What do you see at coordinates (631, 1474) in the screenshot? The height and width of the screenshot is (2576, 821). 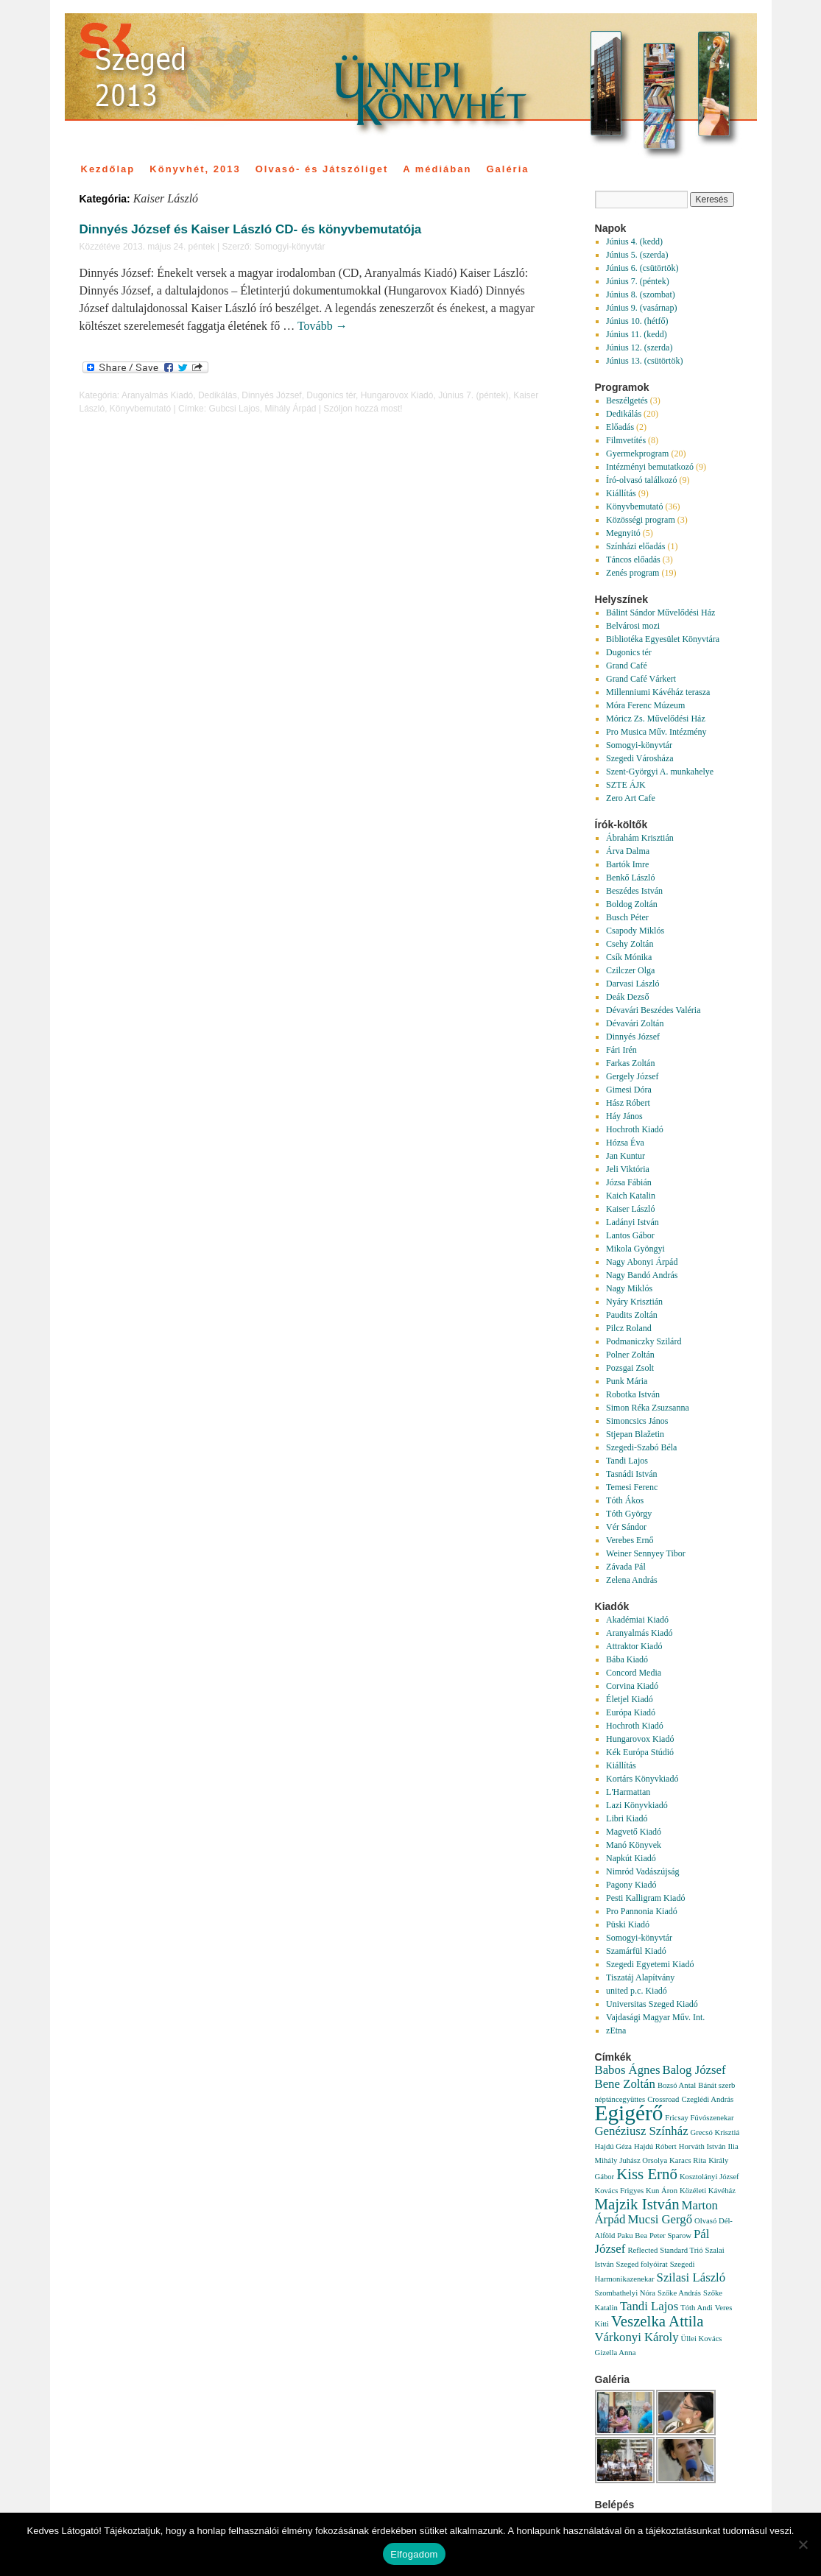 I see `Tasnádi István` at bounding box center [631, 1474].